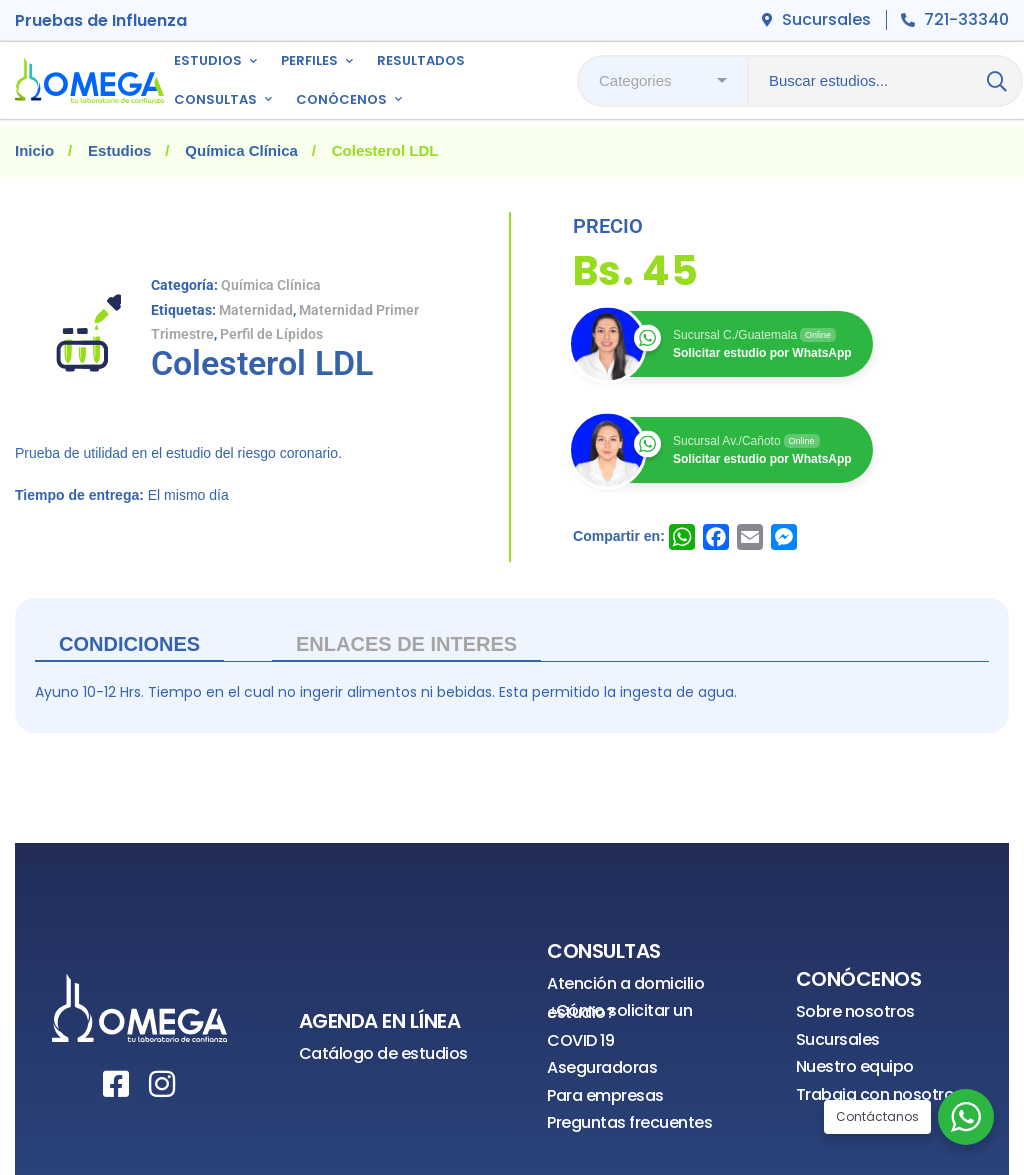  Describe the element at coordinates (271, 334) in the screenshot. I see `Perfil de Lípidos` at that location.